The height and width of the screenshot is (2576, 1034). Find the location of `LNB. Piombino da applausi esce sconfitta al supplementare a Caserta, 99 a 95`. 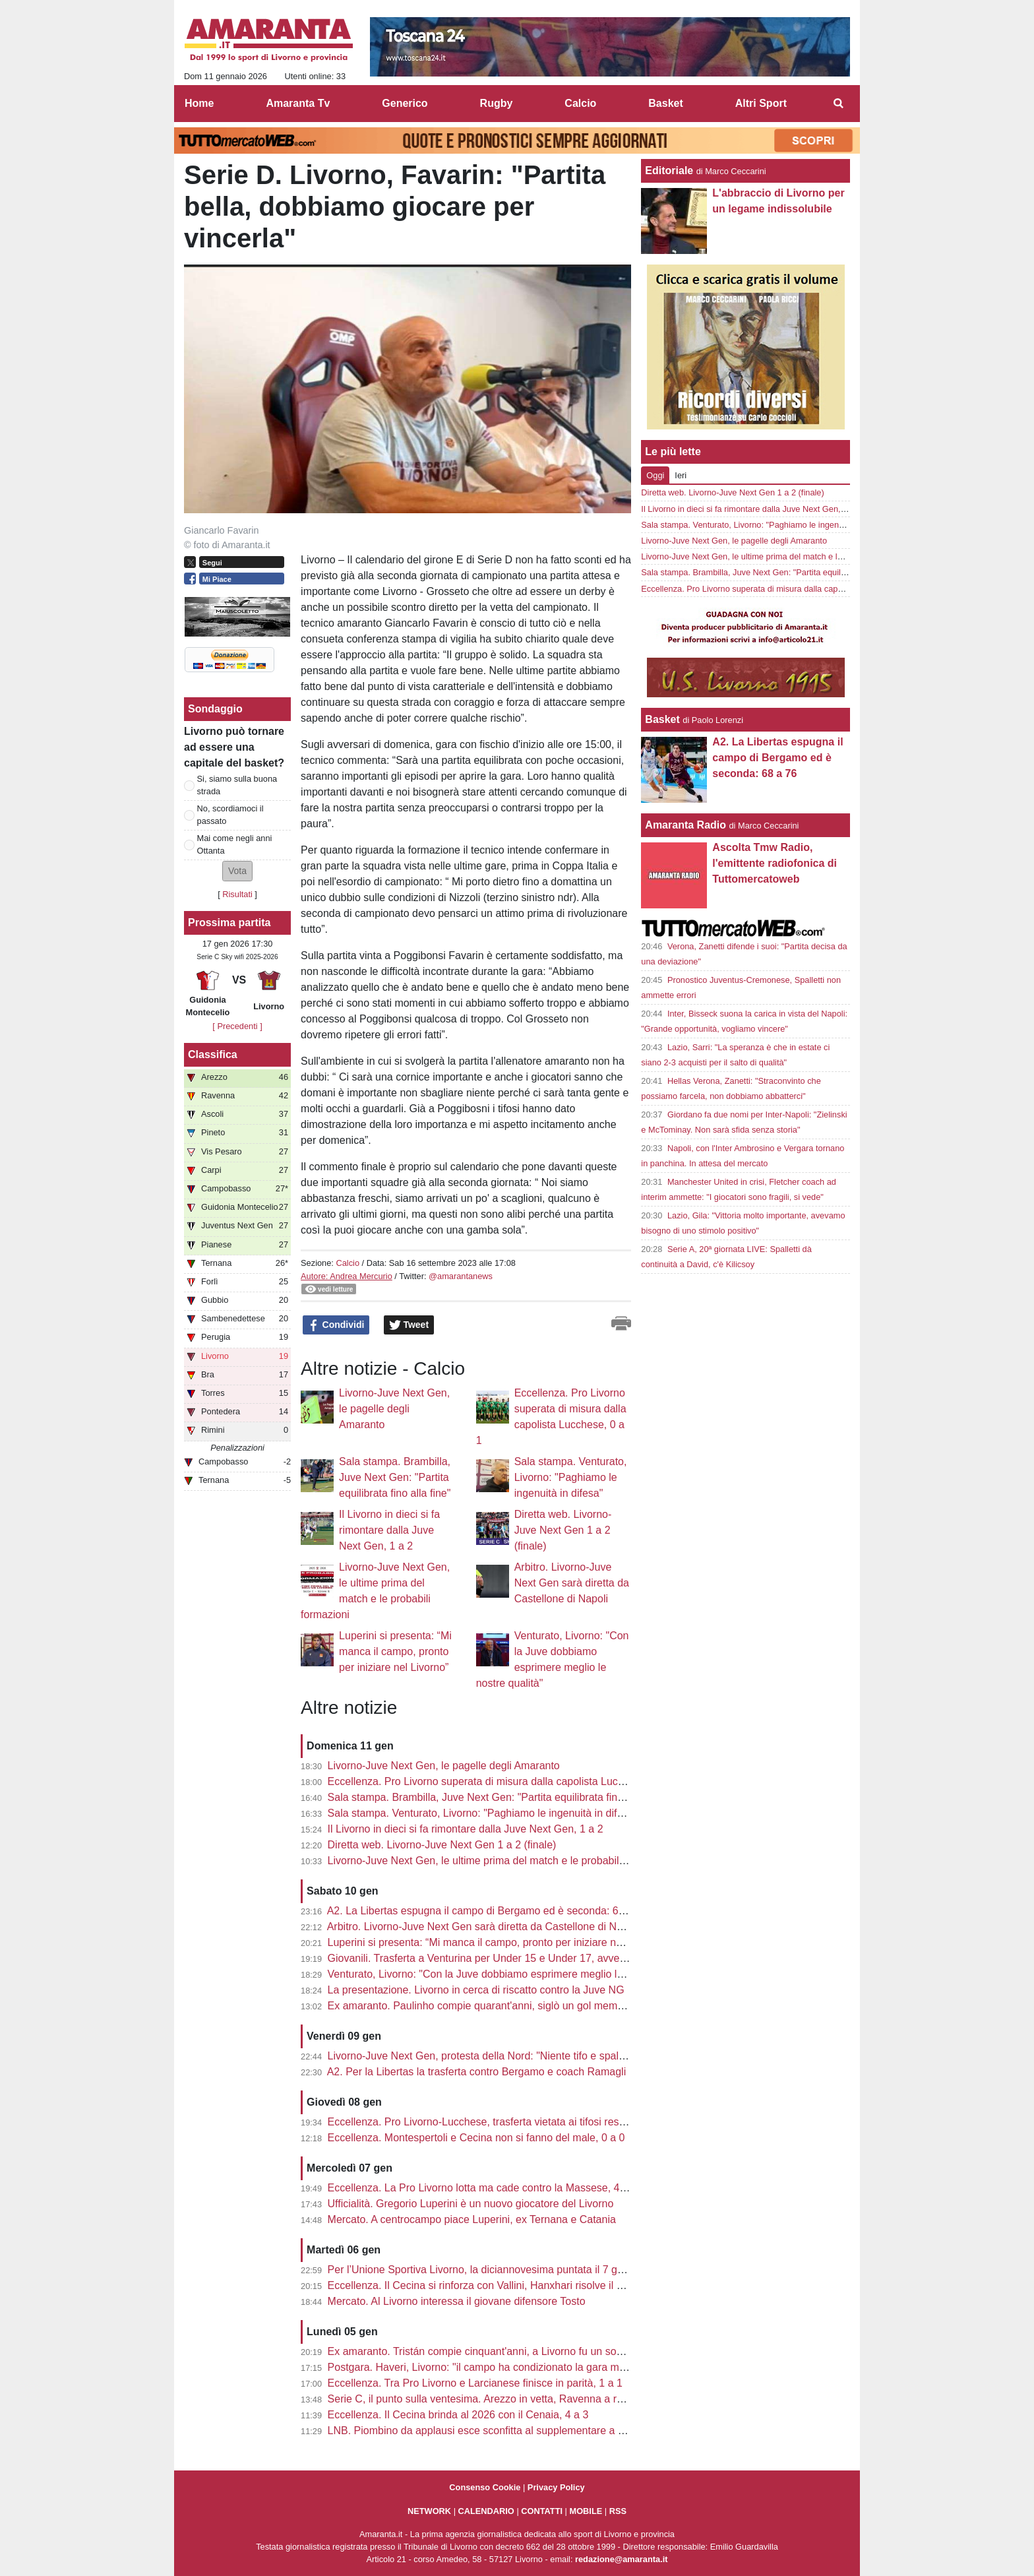

LNB. Piombino da applausi esce sconfitta al supplementare a Caserta, 99 a 95 is located at coordinates (512, 2430).